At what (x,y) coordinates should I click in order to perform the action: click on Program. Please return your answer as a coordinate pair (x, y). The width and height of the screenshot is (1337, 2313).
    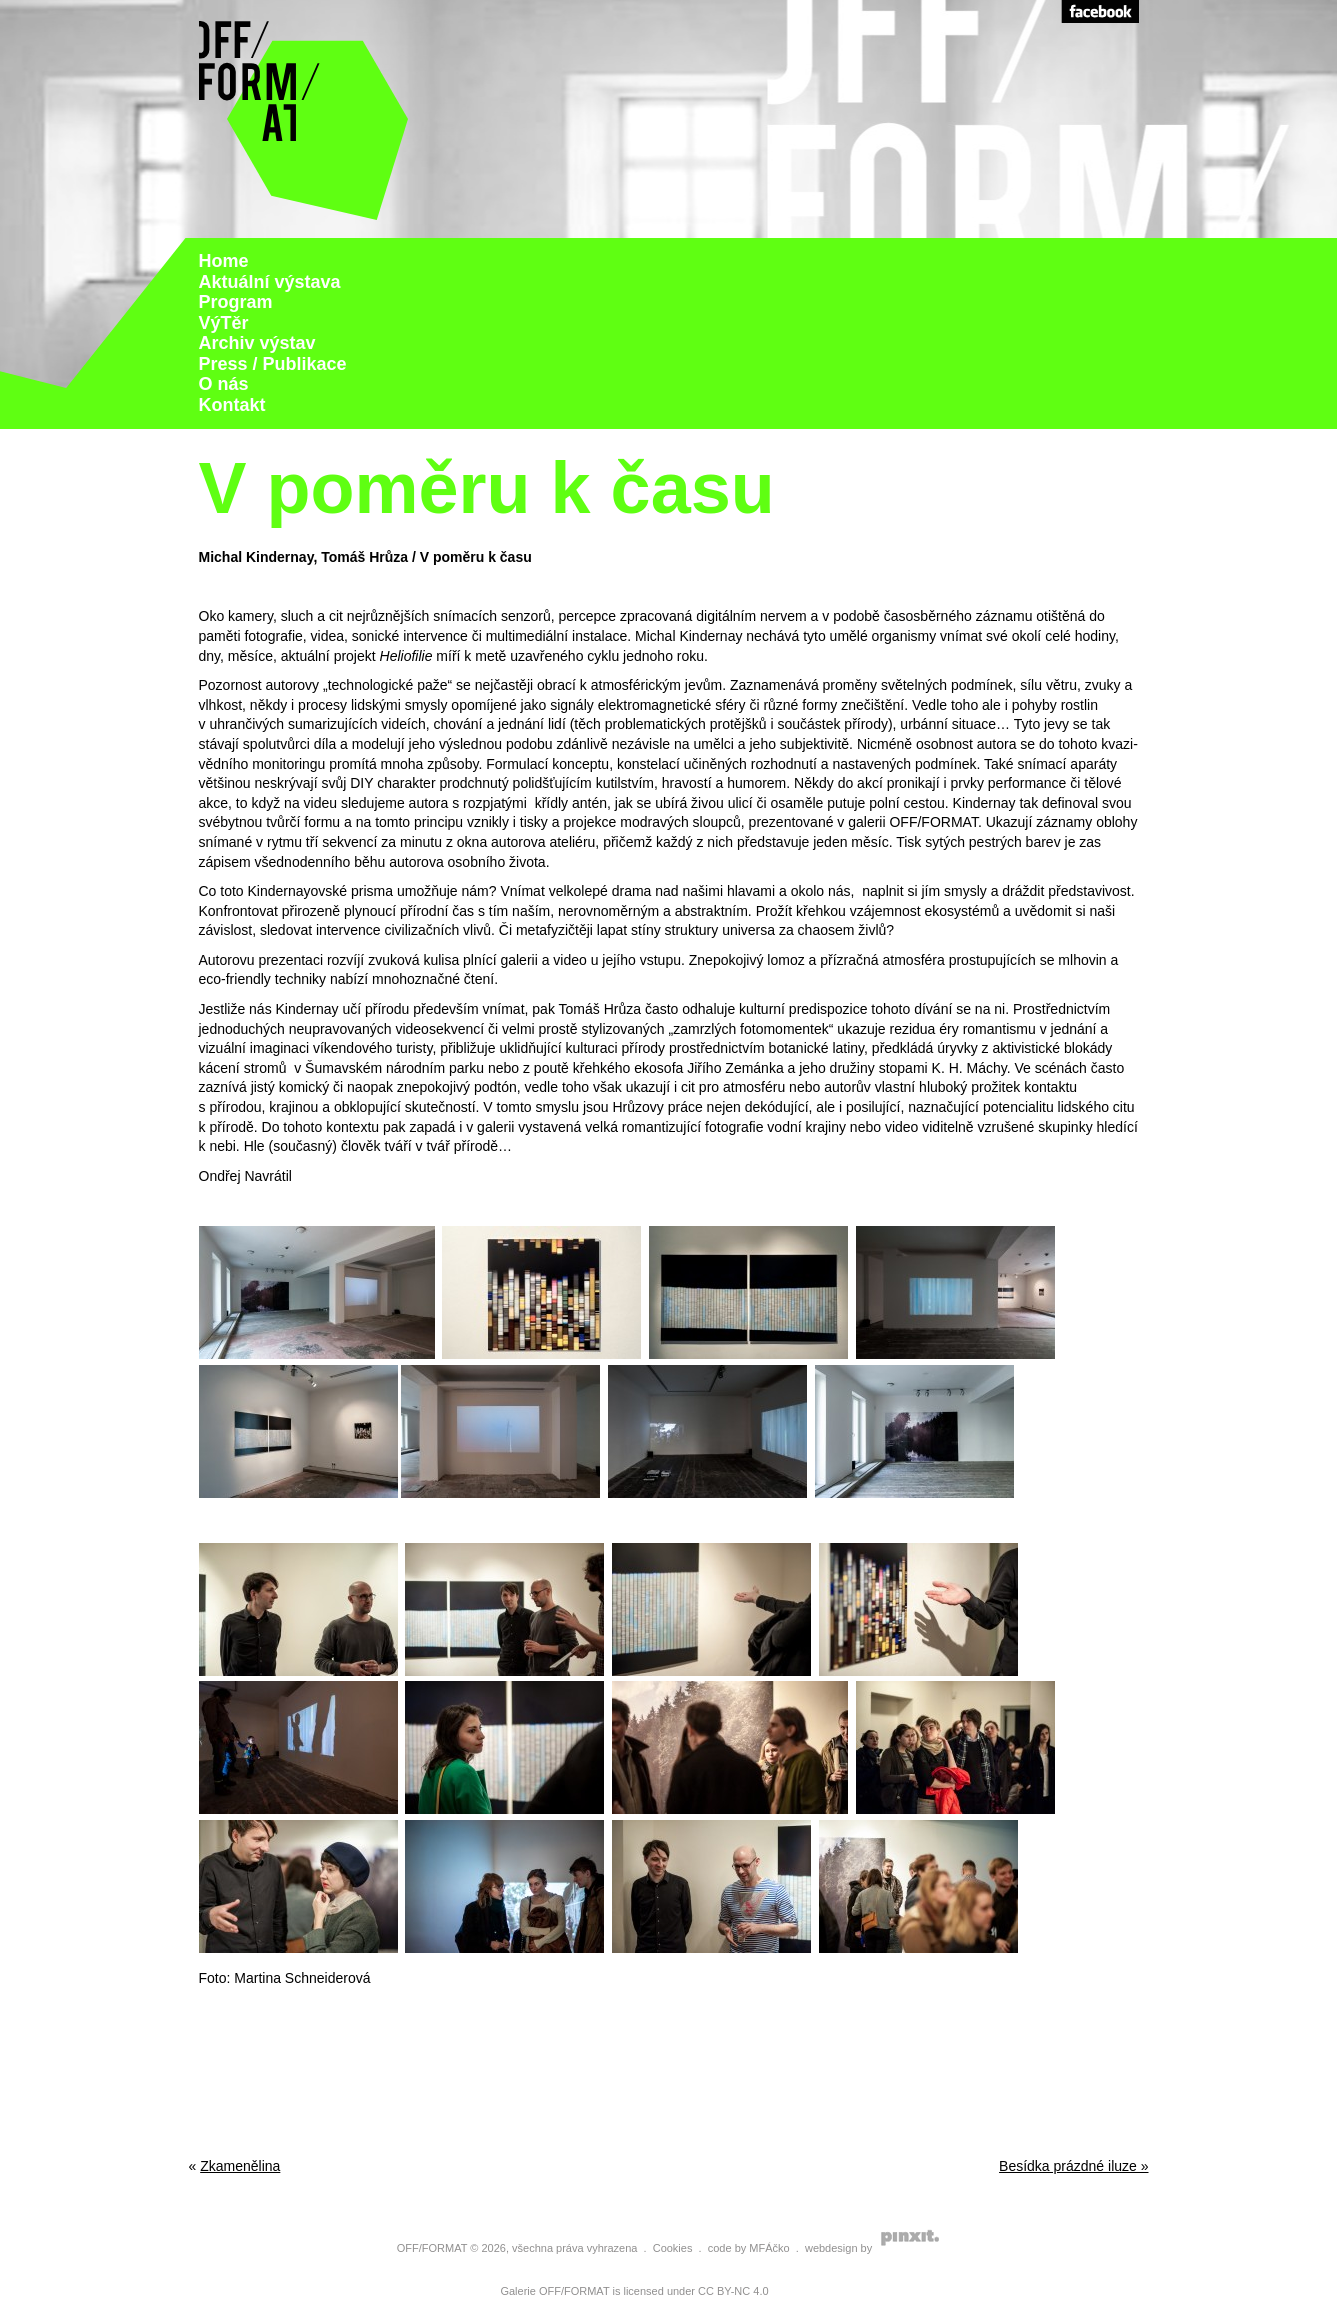
    Looking at the image, I should click on (236, 302).